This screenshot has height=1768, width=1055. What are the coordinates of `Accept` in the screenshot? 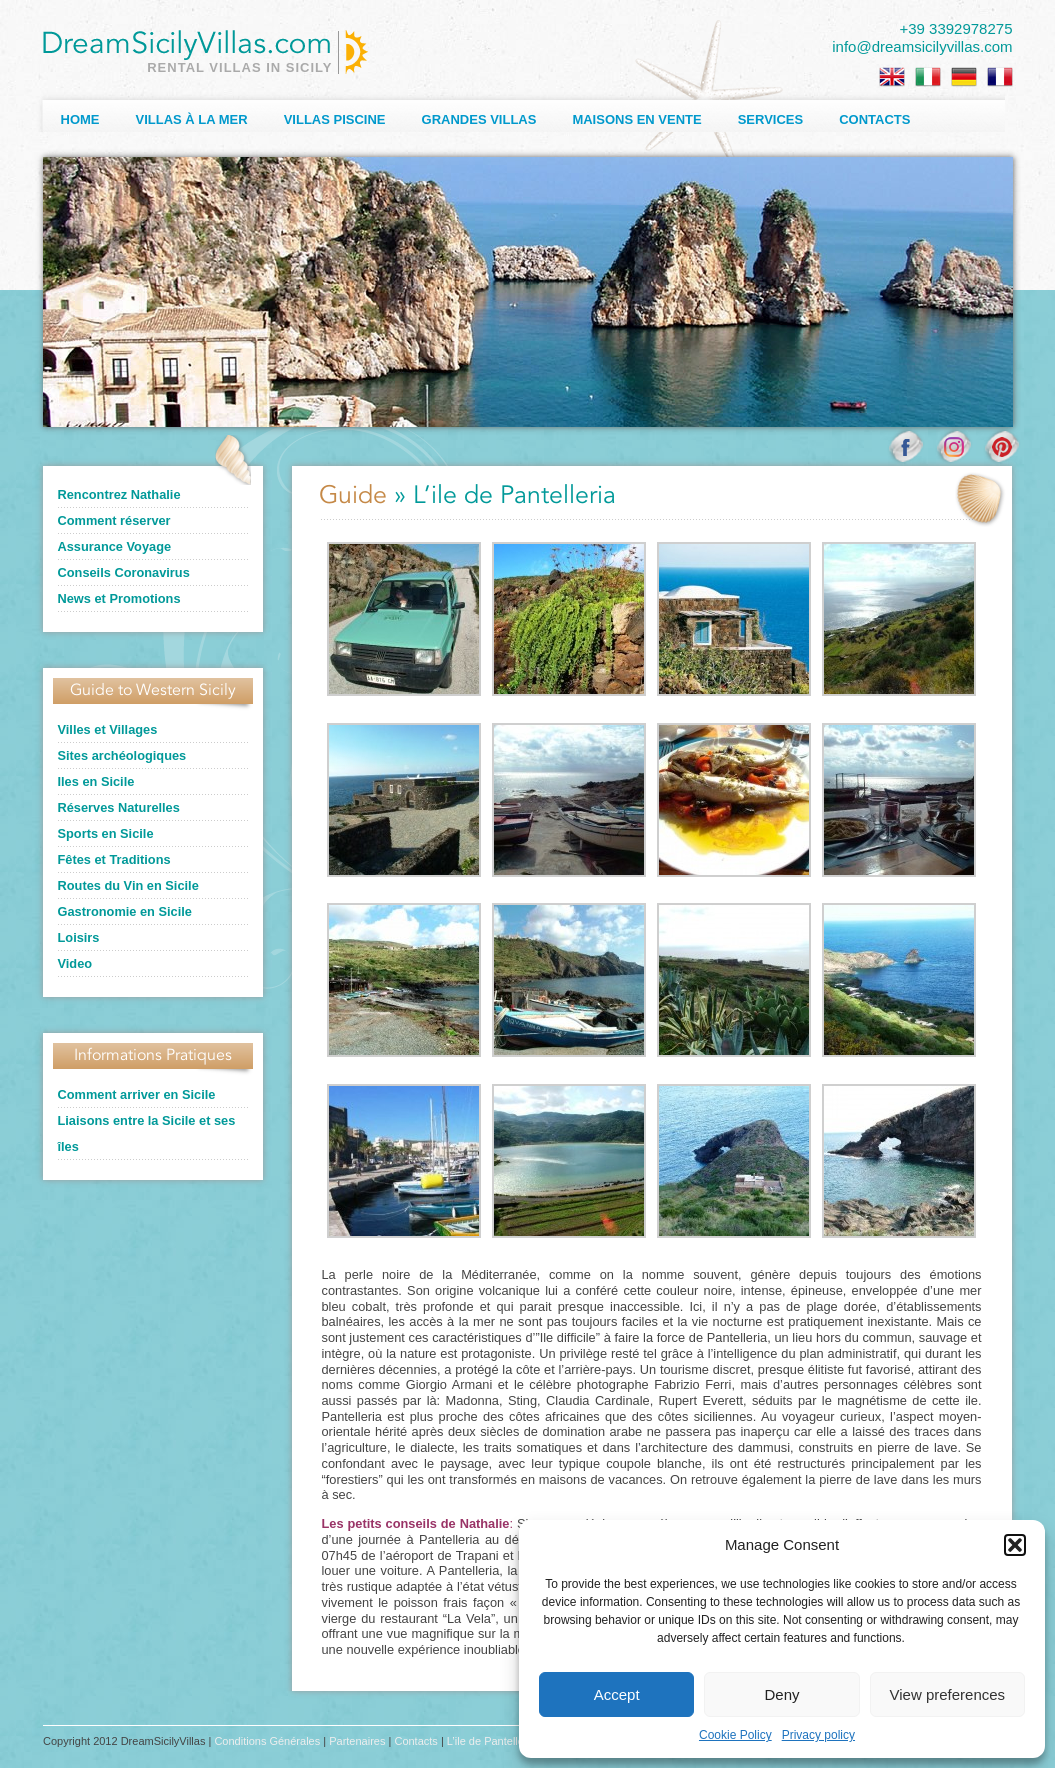 It's located at (617, 1694).